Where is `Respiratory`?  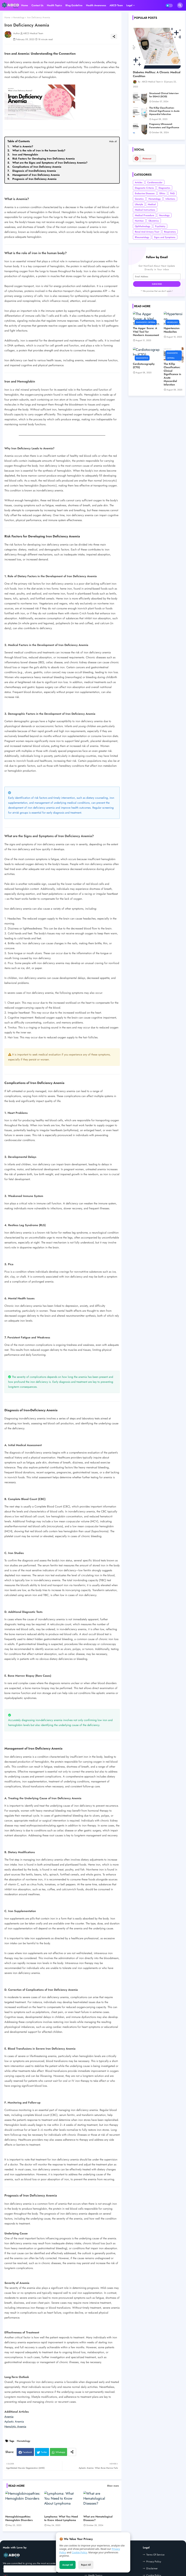 Respiratory is located at coordinates (170, 231).